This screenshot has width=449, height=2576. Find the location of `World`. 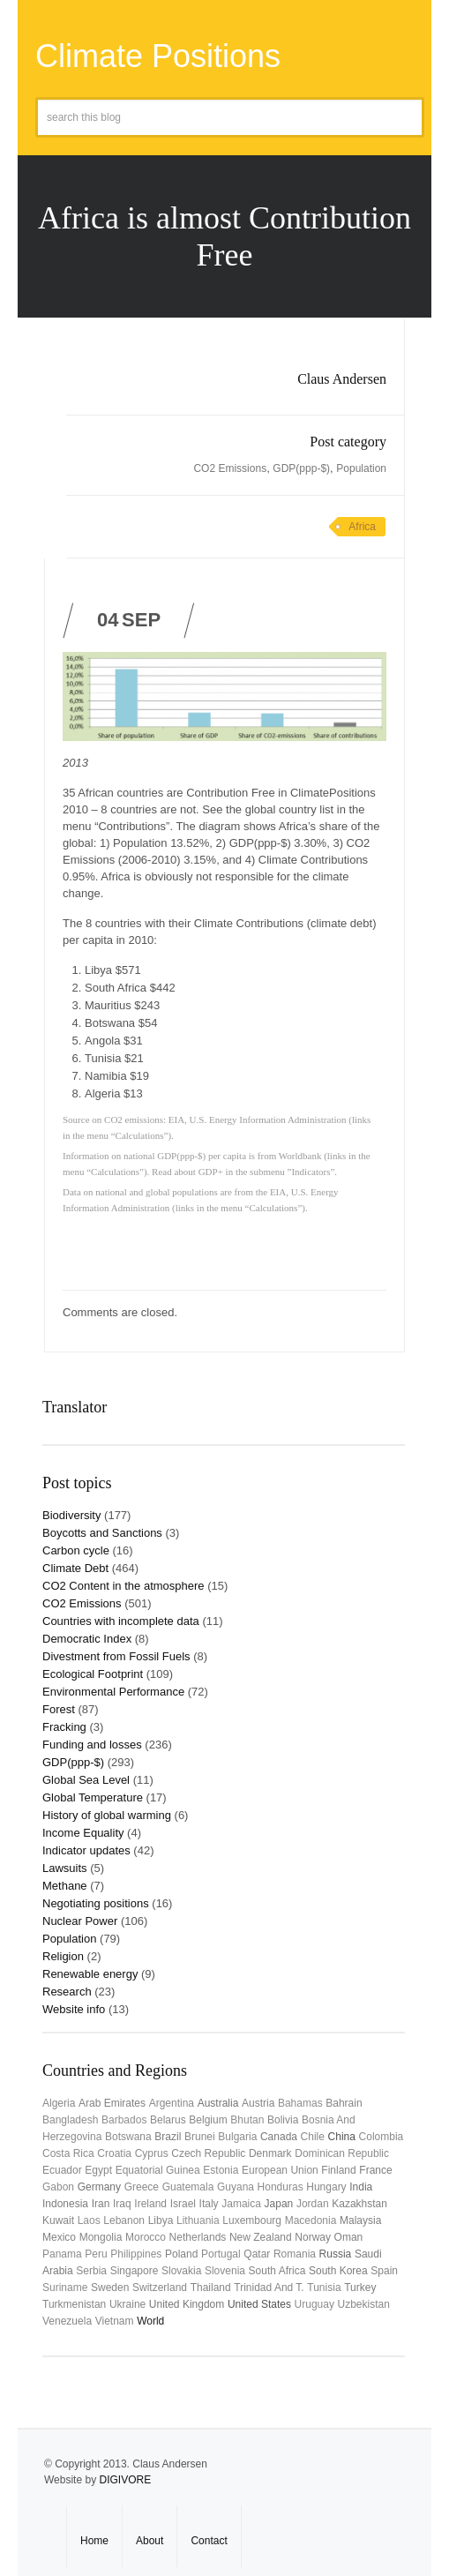

World is located at coordinates (150, 2321).